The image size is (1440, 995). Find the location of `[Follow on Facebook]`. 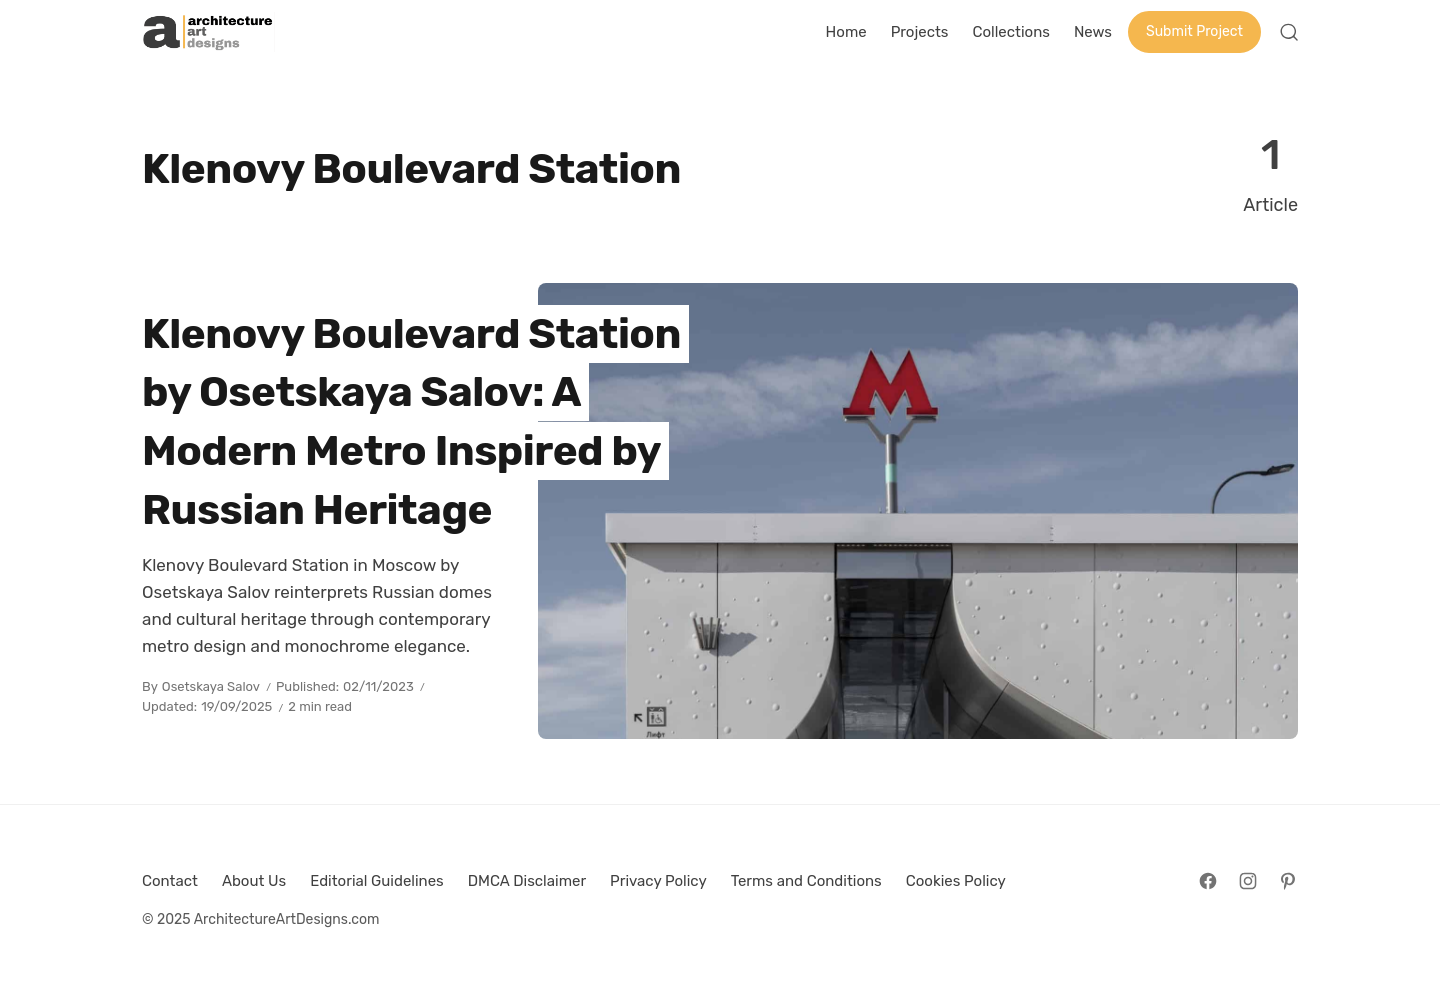

[Follow on Facebook] is located at coordinates (1208, 881).